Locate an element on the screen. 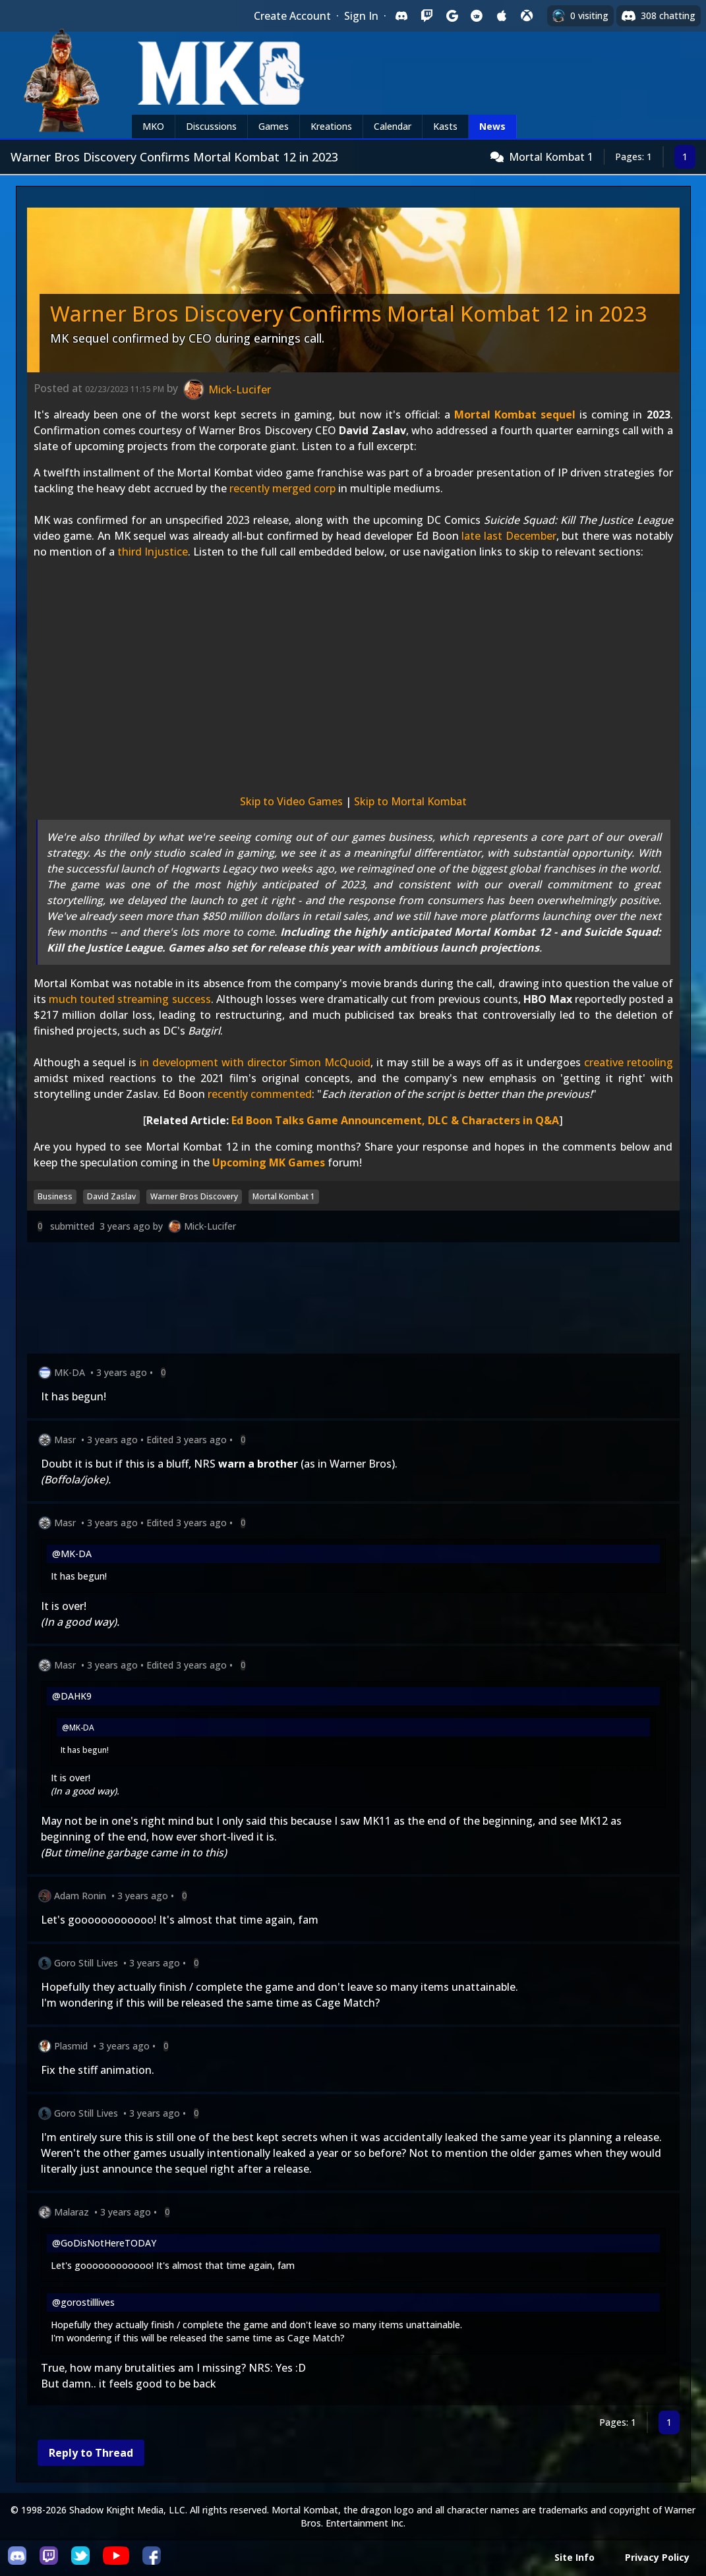 This screenshot has width=706, height=2576. @GoDisNotHereTODAY is located at coordinates (104, 2243).